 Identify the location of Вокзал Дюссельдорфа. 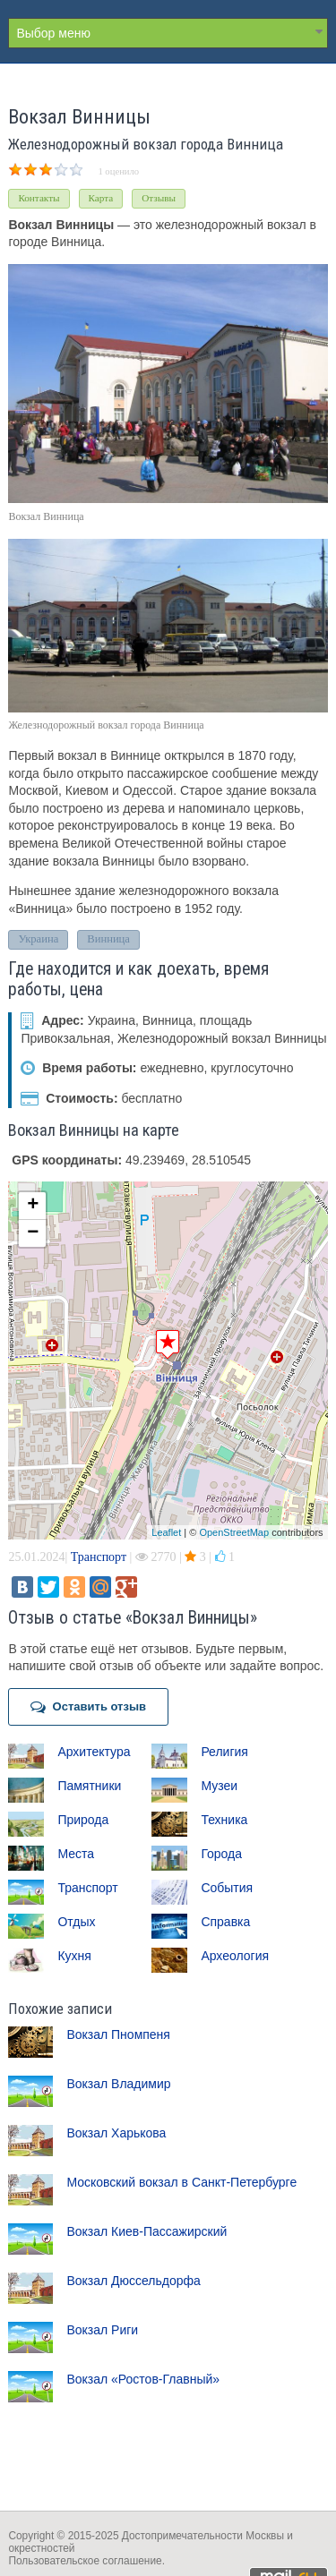
(133, 2280).